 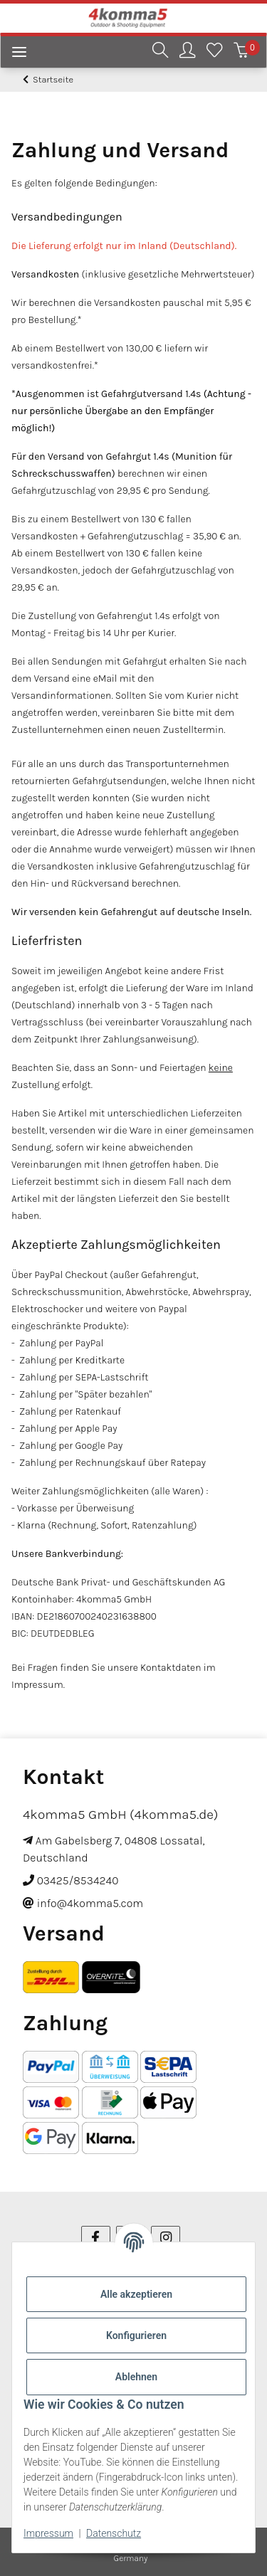 I want to click on [Besuchen Sie uns auch auf Facebook], so click(x=95, y=2238).